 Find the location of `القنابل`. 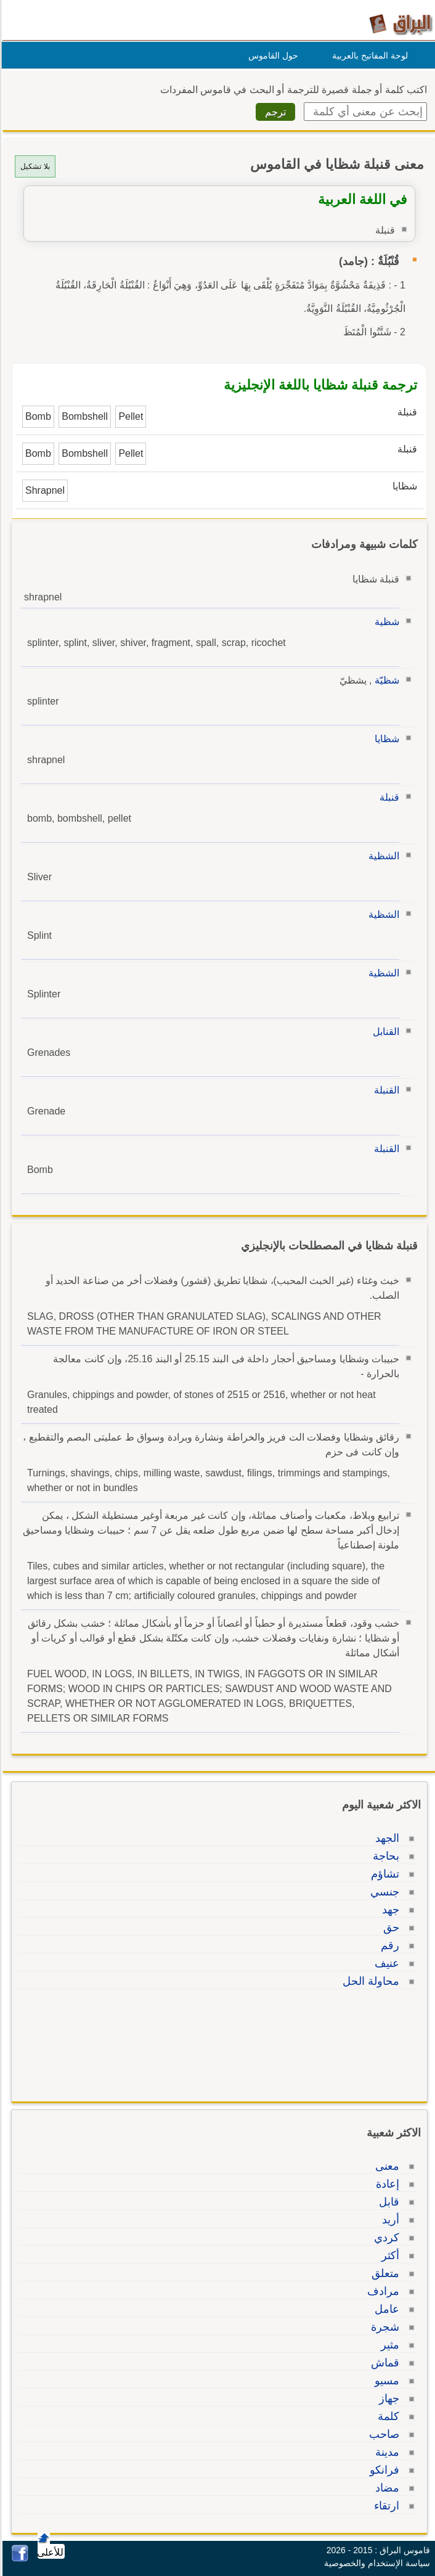

القنابل is located at coordinates (384, 1031).